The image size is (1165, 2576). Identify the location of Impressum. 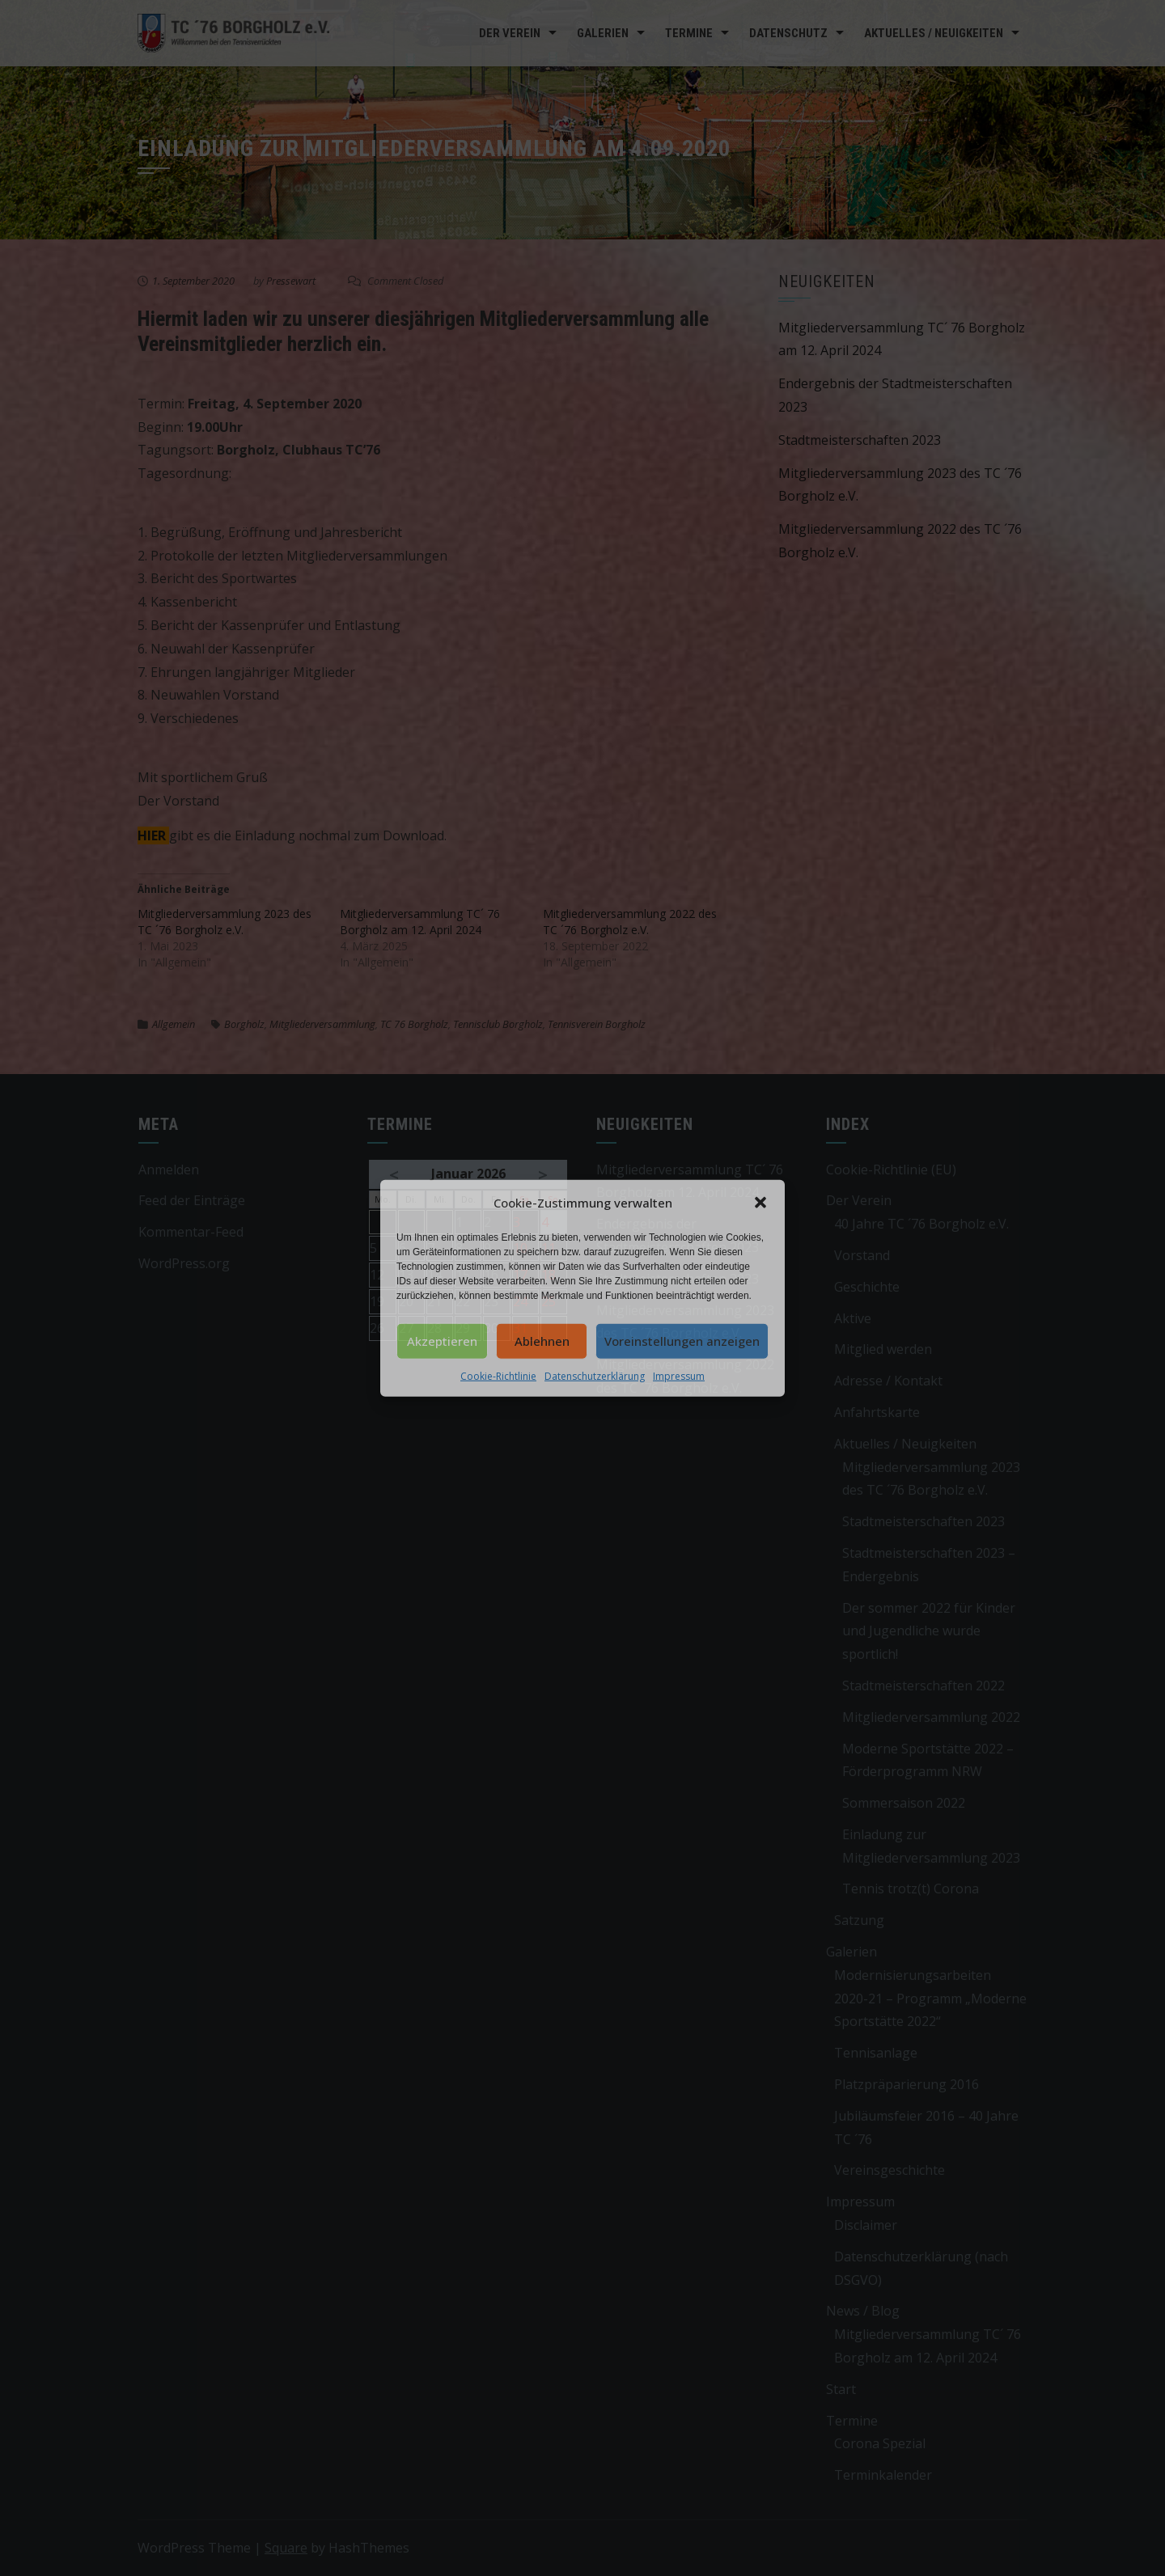
(679, 1375).